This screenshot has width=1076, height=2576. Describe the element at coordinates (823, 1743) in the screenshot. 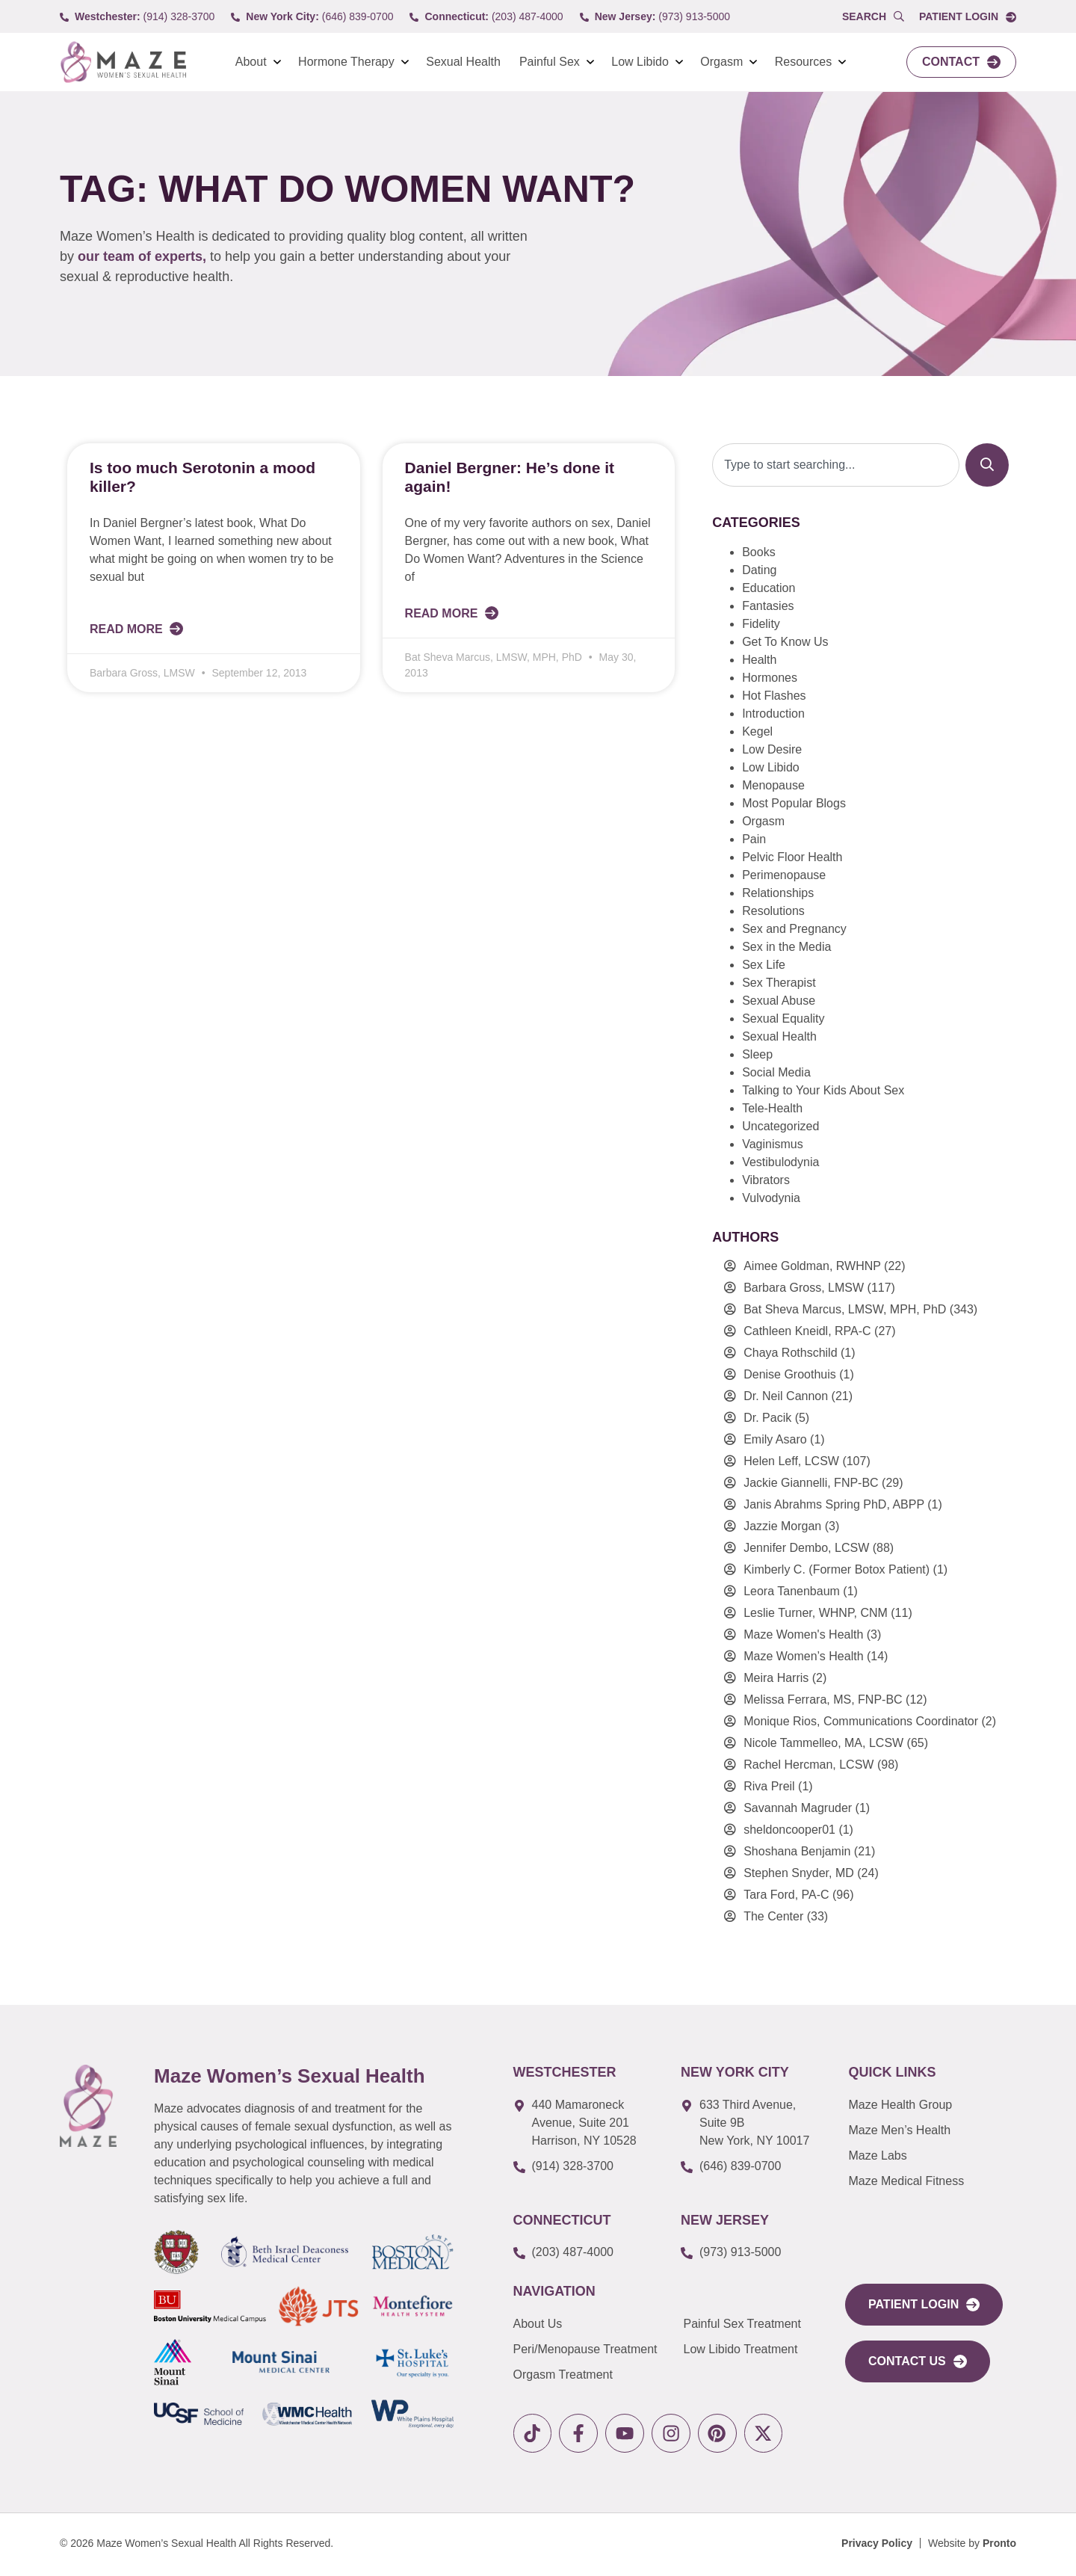

I see `Nicole Tammelleo, MA, LCSW` at that location.